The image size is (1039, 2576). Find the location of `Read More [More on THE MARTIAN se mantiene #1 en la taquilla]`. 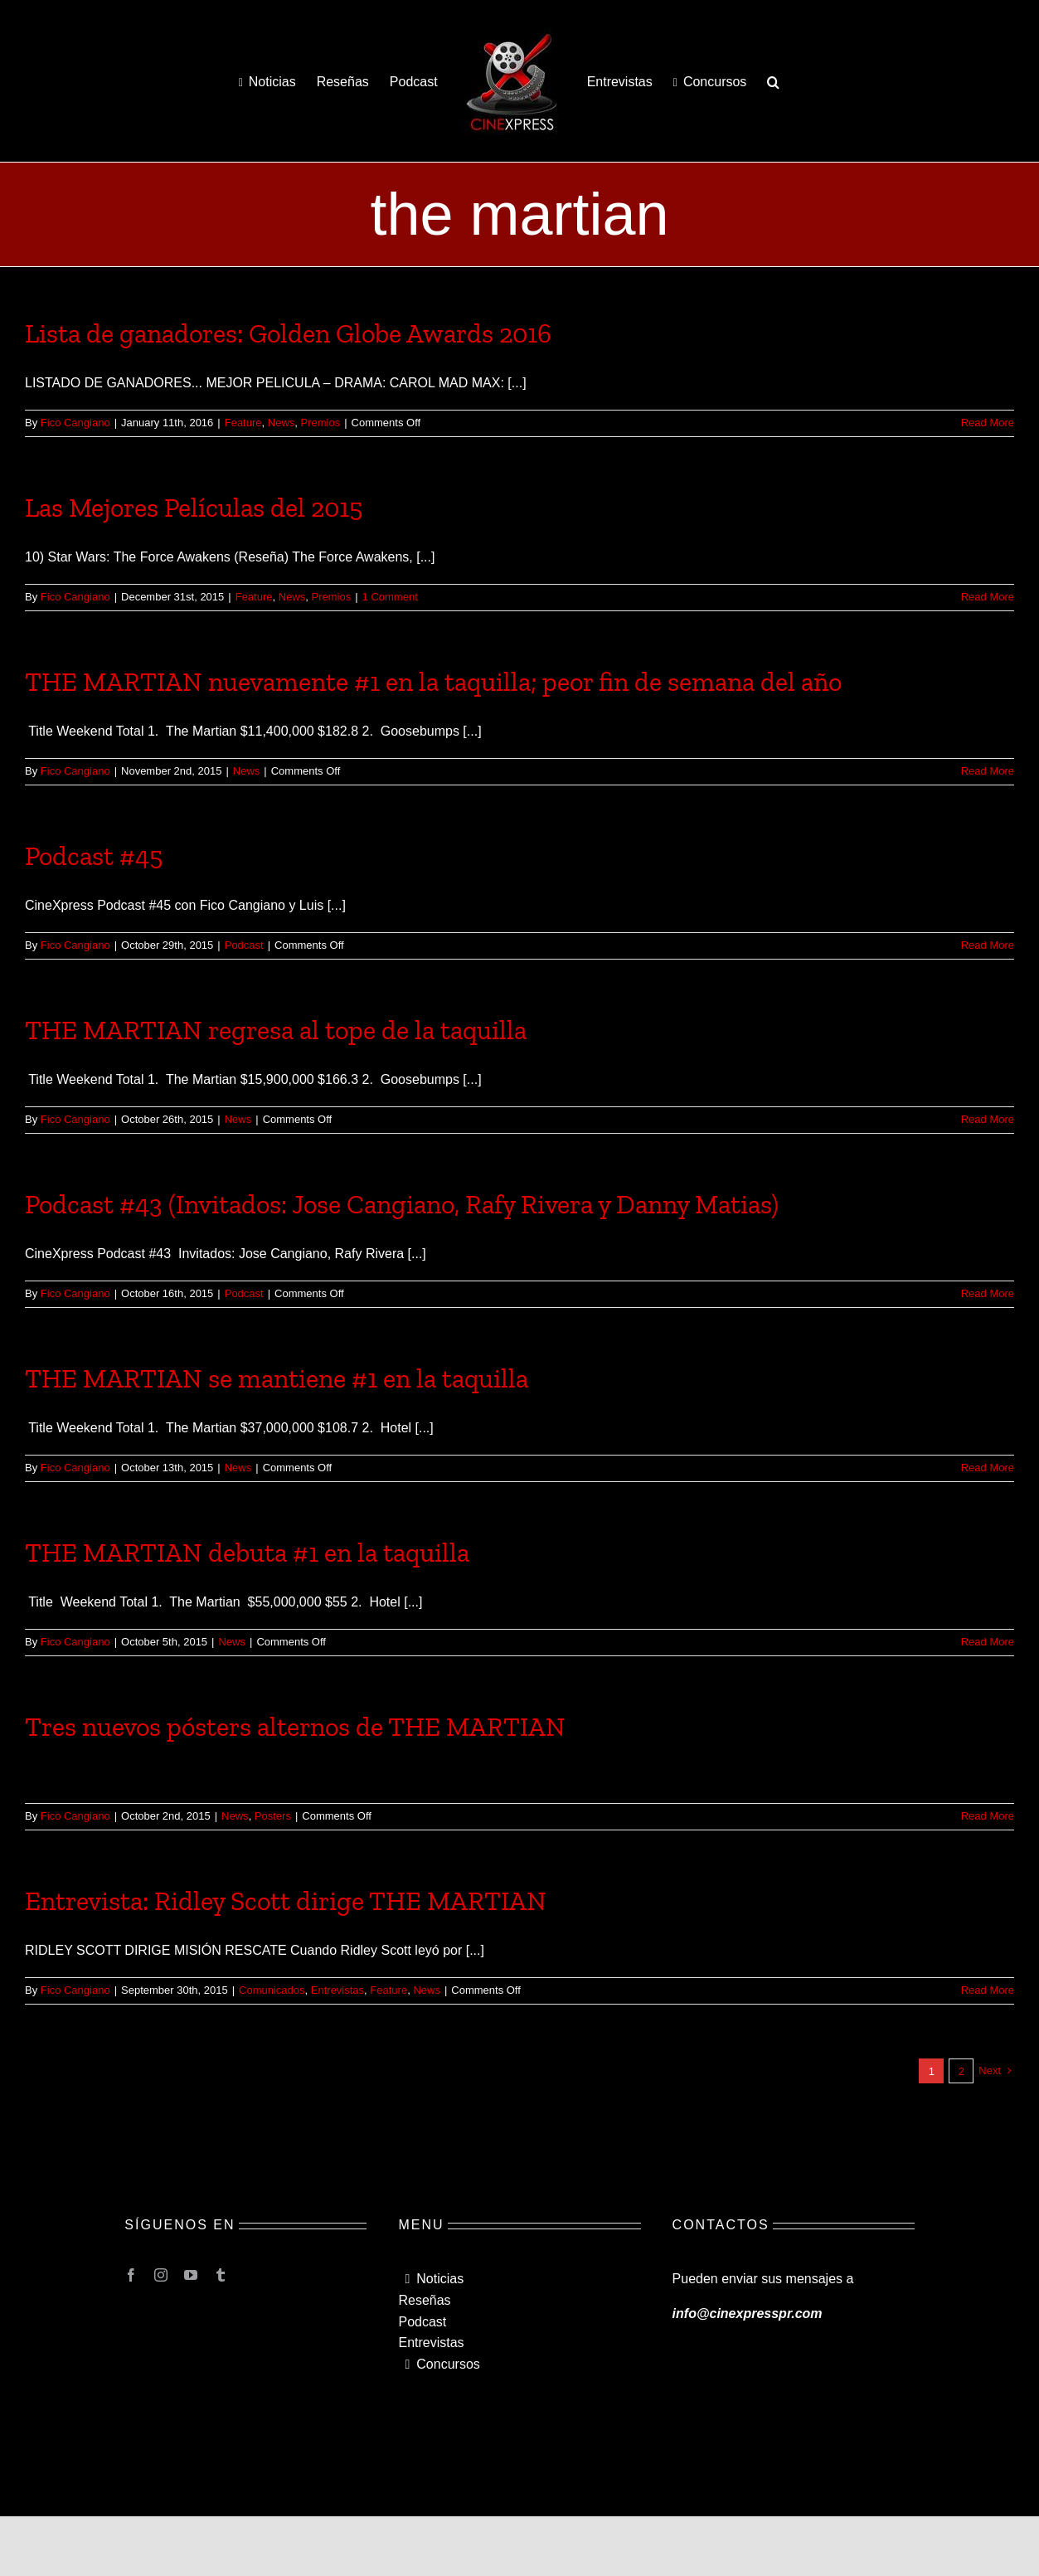

Read More [More on THE MARTIAN se mantiene #1 en la taquilla] is located at coordinates (987, 1467).